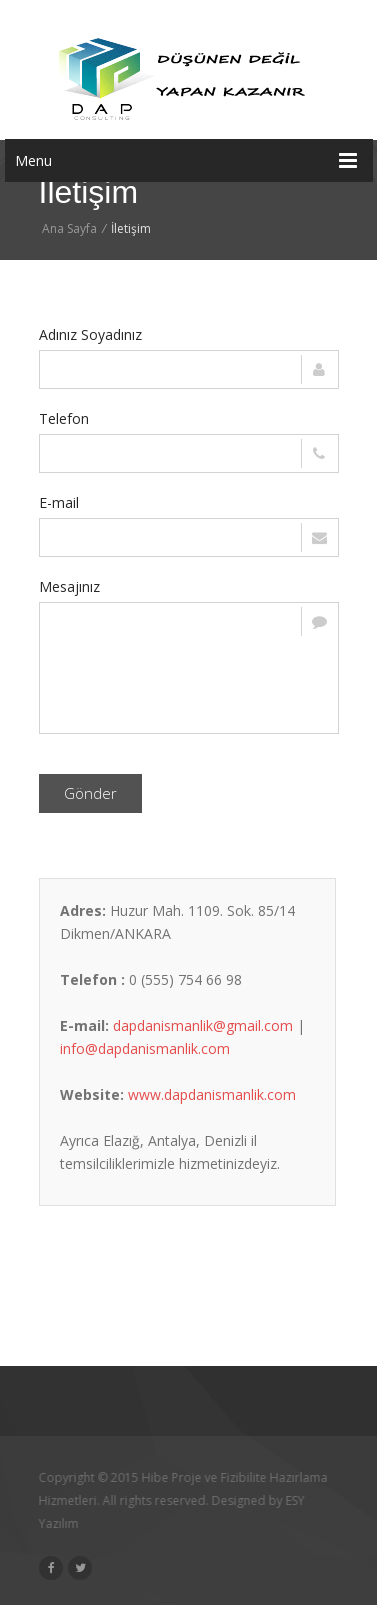 The image size is (377, 1605). I want to click on info@dapdanismanlik.com, so click(145, 1048).